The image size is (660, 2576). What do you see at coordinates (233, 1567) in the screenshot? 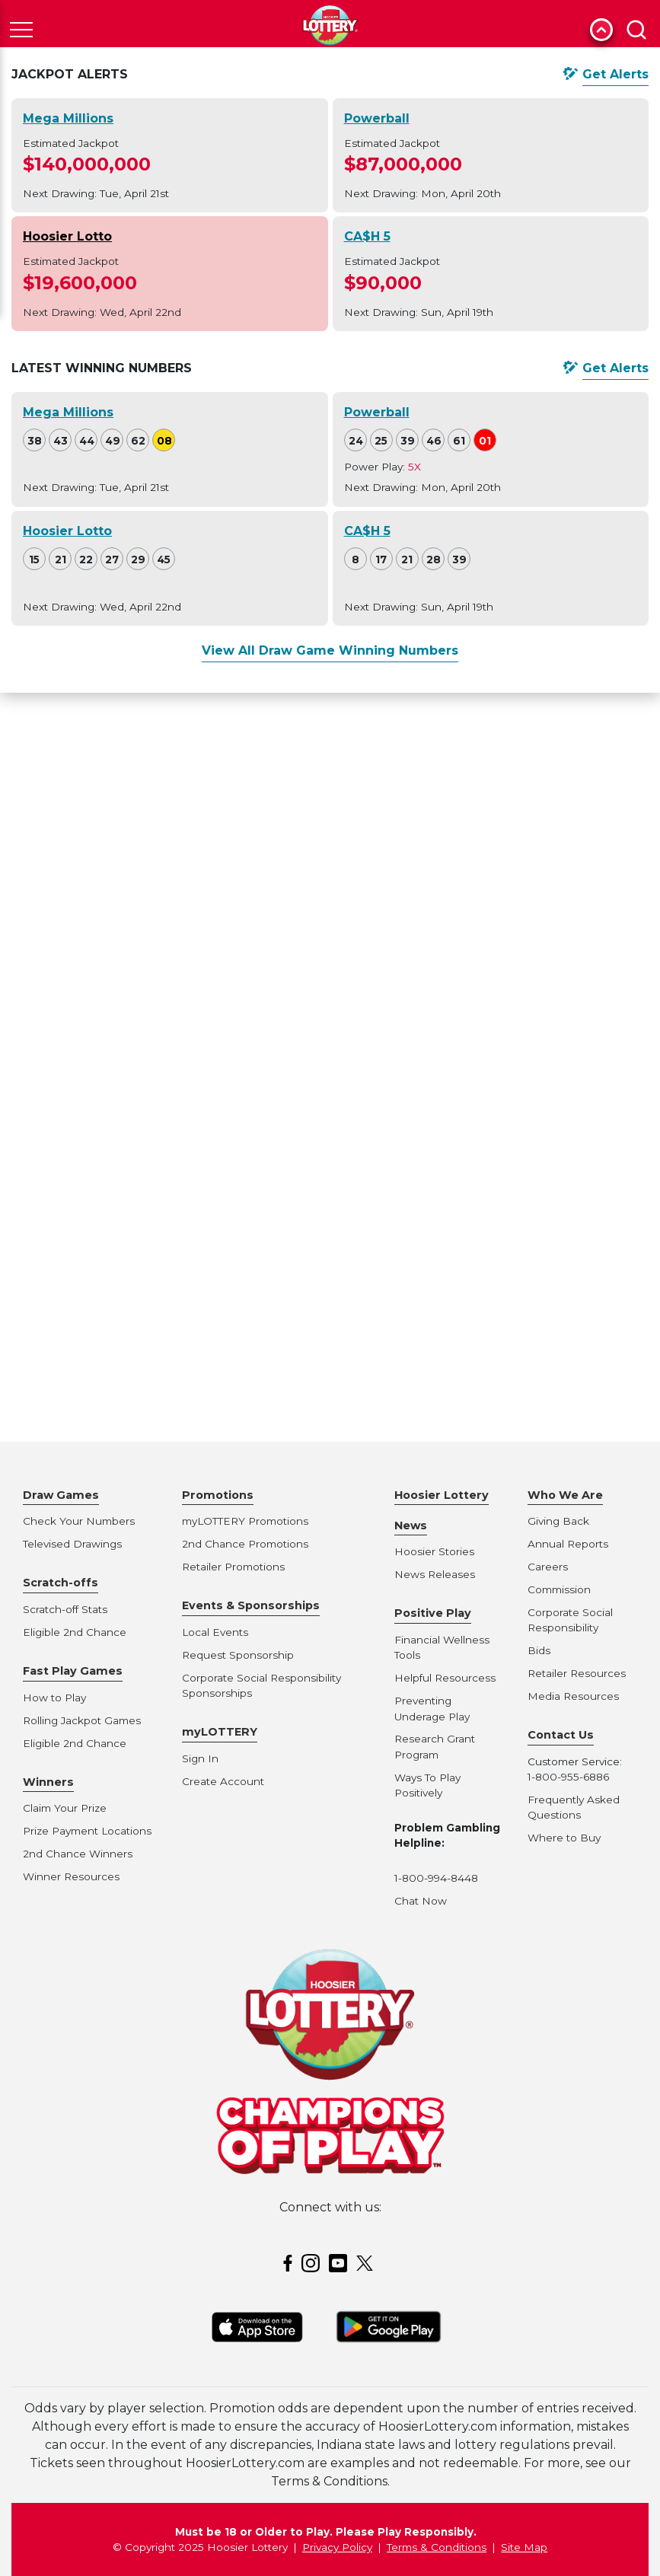
I see `Retailer Promotions` at bounding box center [233, 1567].